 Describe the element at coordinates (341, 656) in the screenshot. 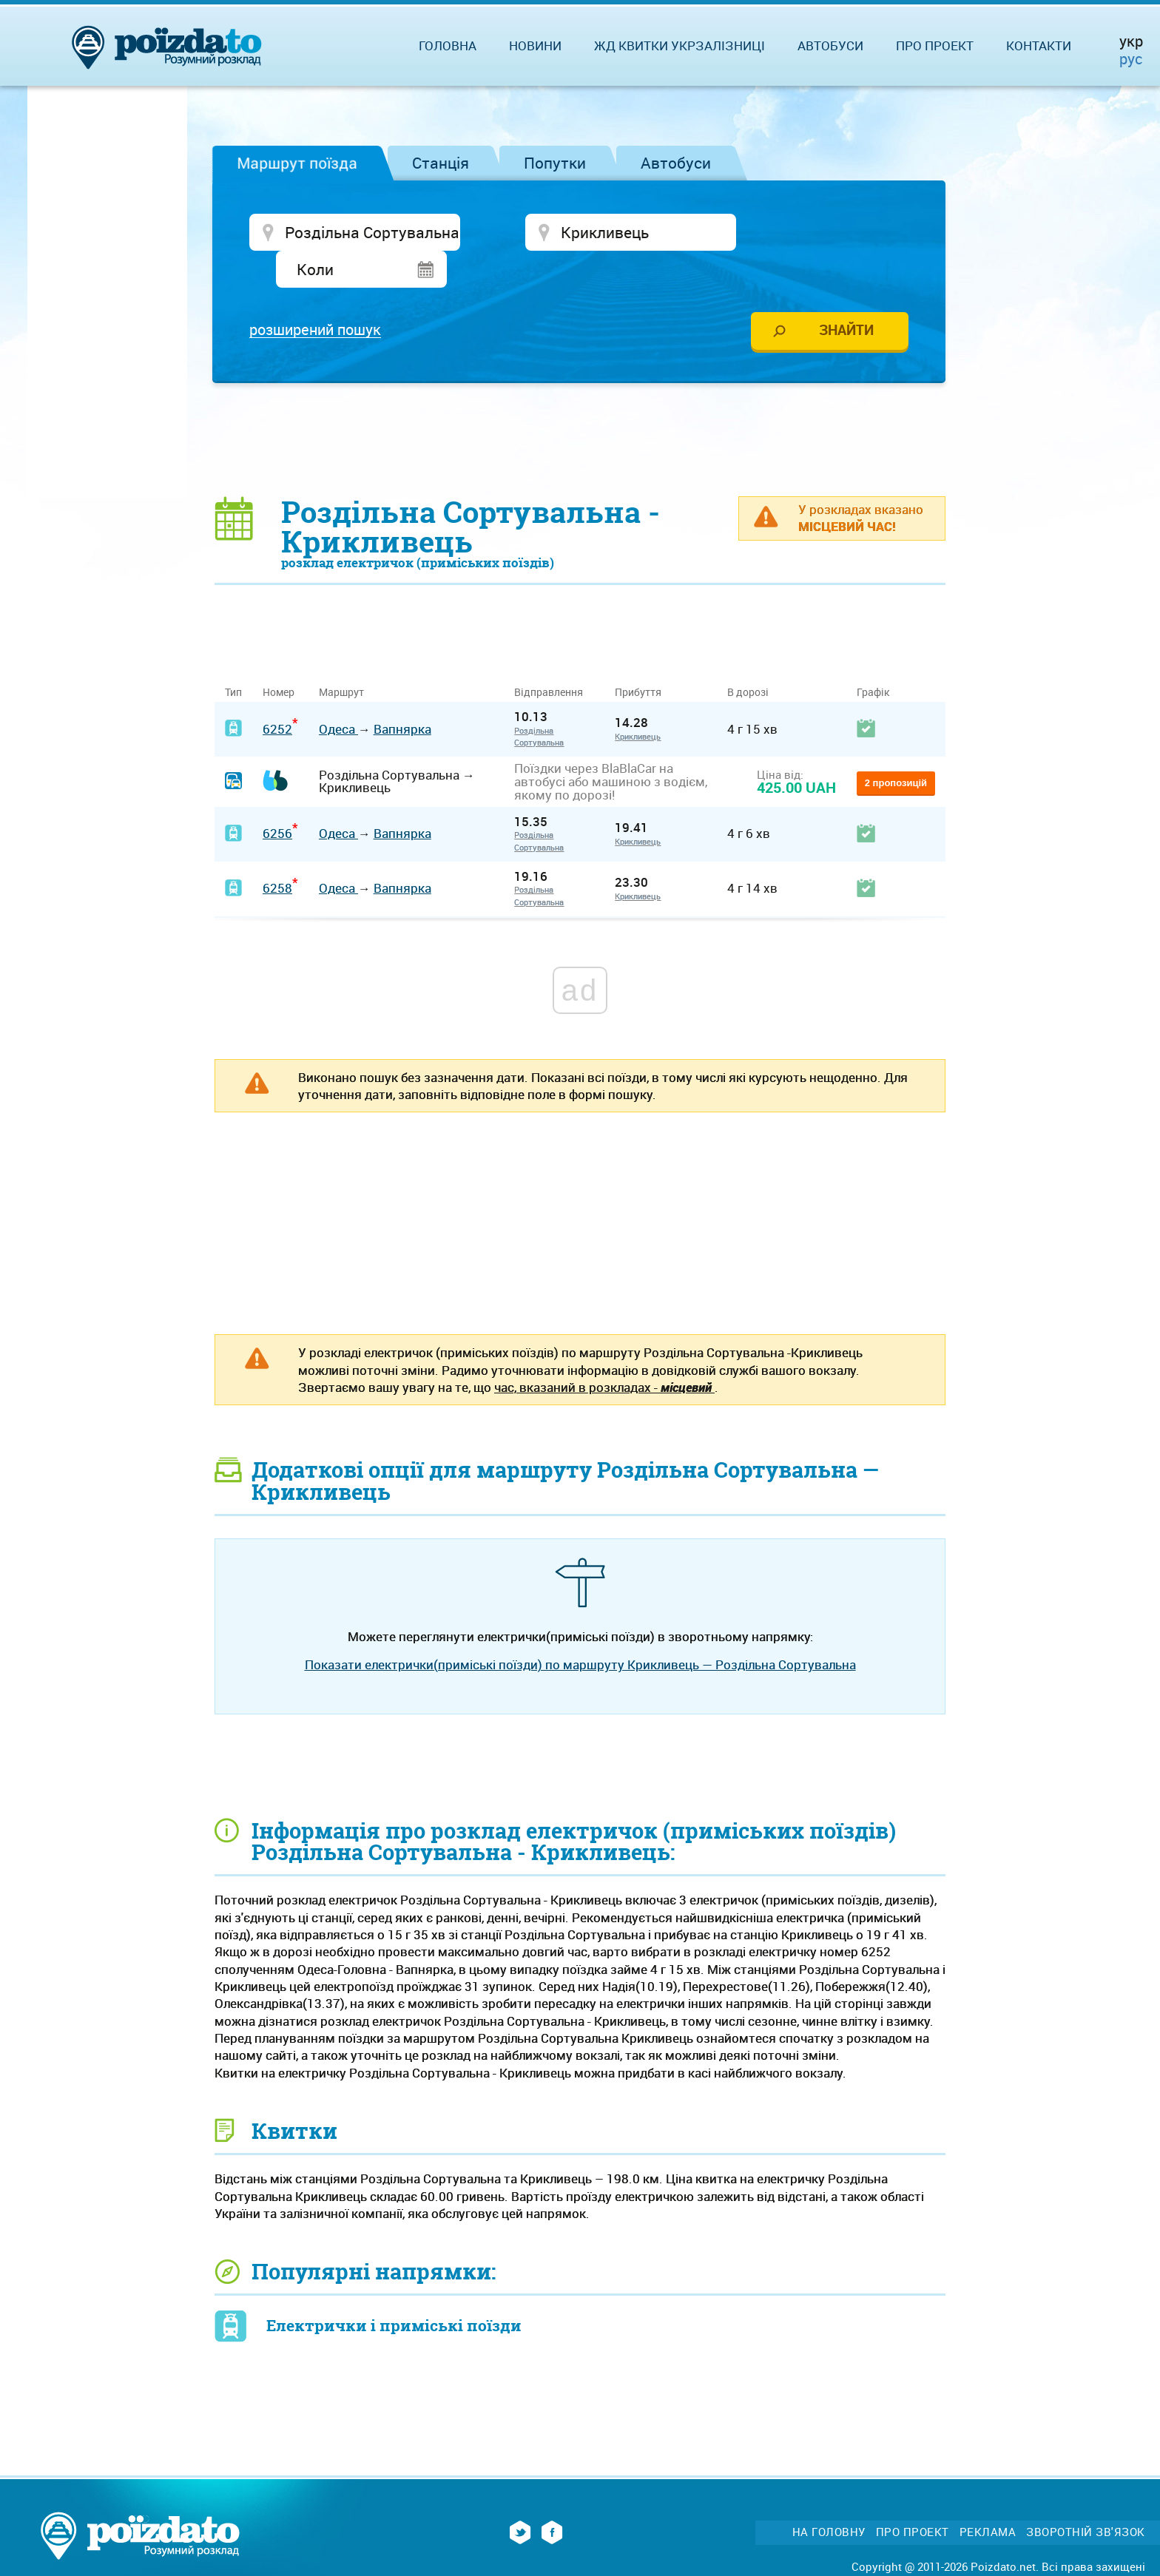

I see `Маршрут [Маршрут: activate to sort column ascending]` at that location.